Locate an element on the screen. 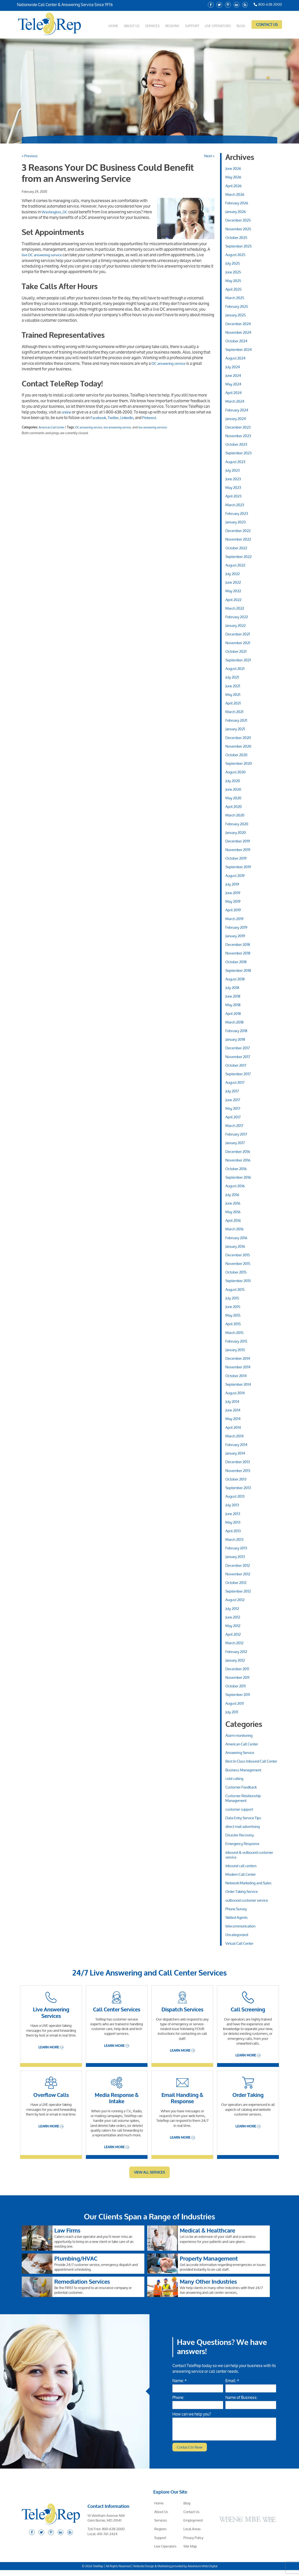 The height and width of the screenshot is (2576, 299). live answering service is located at coordinates (126, 433).